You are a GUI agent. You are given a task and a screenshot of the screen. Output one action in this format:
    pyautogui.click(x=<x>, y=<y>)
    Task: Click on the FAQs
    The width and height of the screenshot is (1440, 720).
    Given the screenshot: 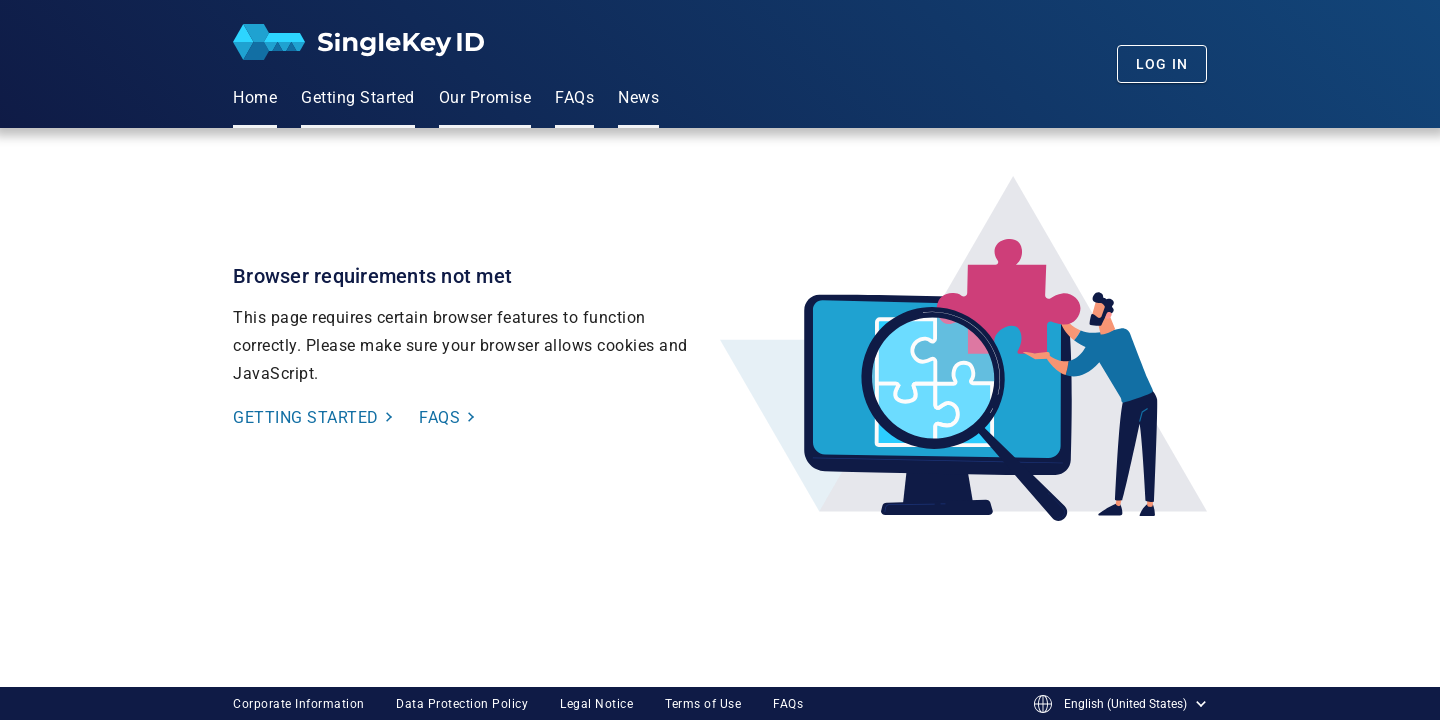 What is the action you would take?
    pyautogui.click(x=788, y=704)
    